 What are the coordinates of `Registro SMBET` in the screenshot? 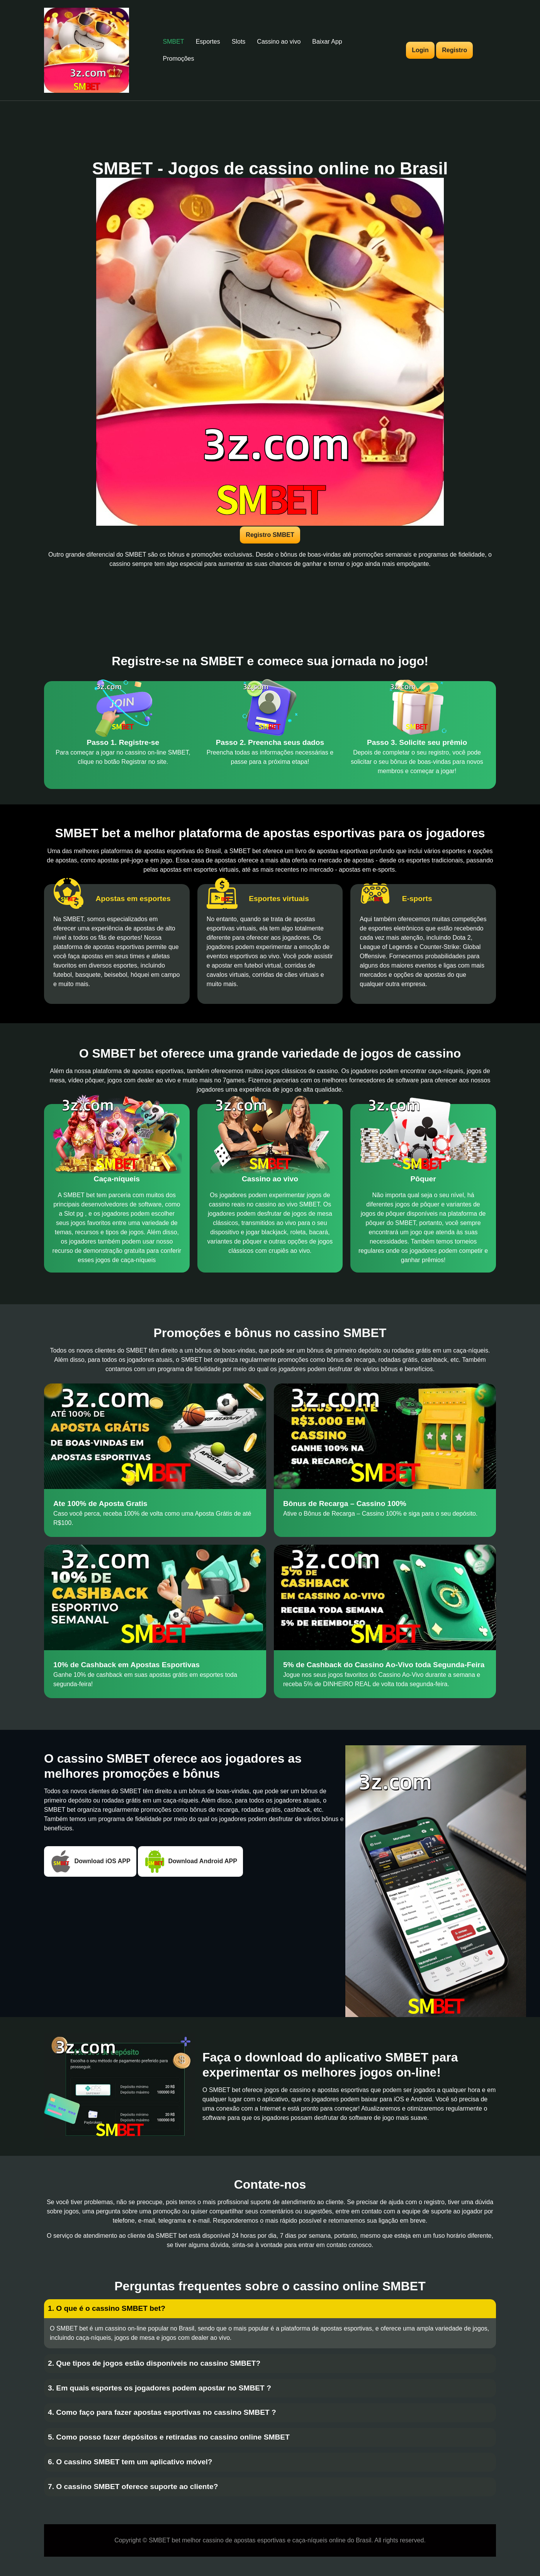 It's located at (270, 535).